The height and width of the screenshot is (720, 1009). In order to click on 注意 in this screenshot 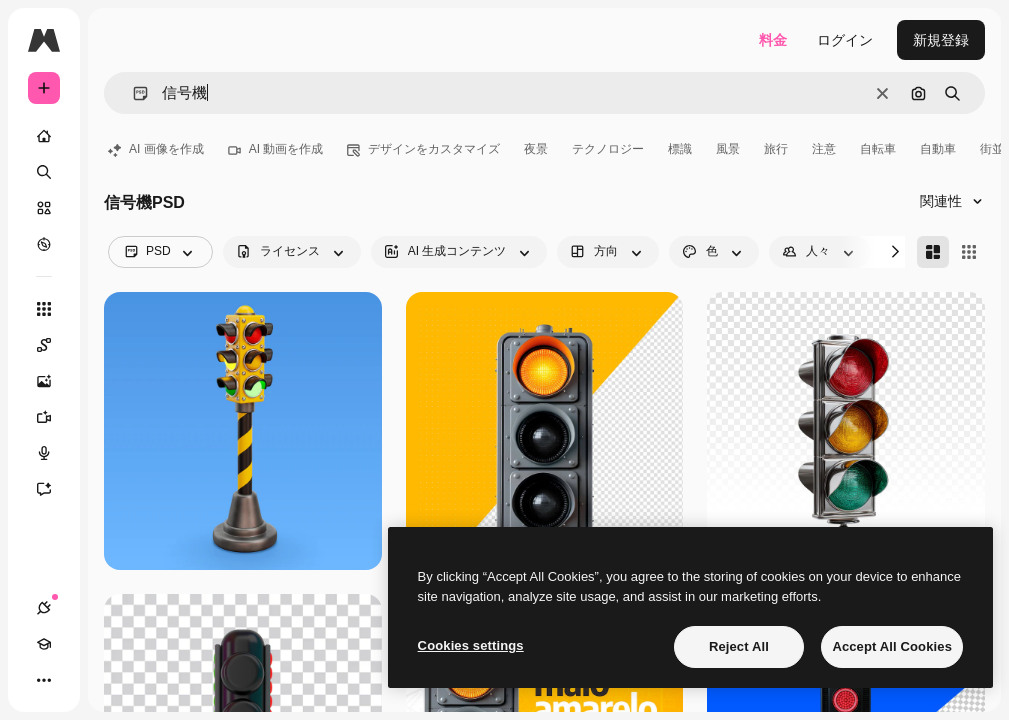, I will do `click(824, 149)`.